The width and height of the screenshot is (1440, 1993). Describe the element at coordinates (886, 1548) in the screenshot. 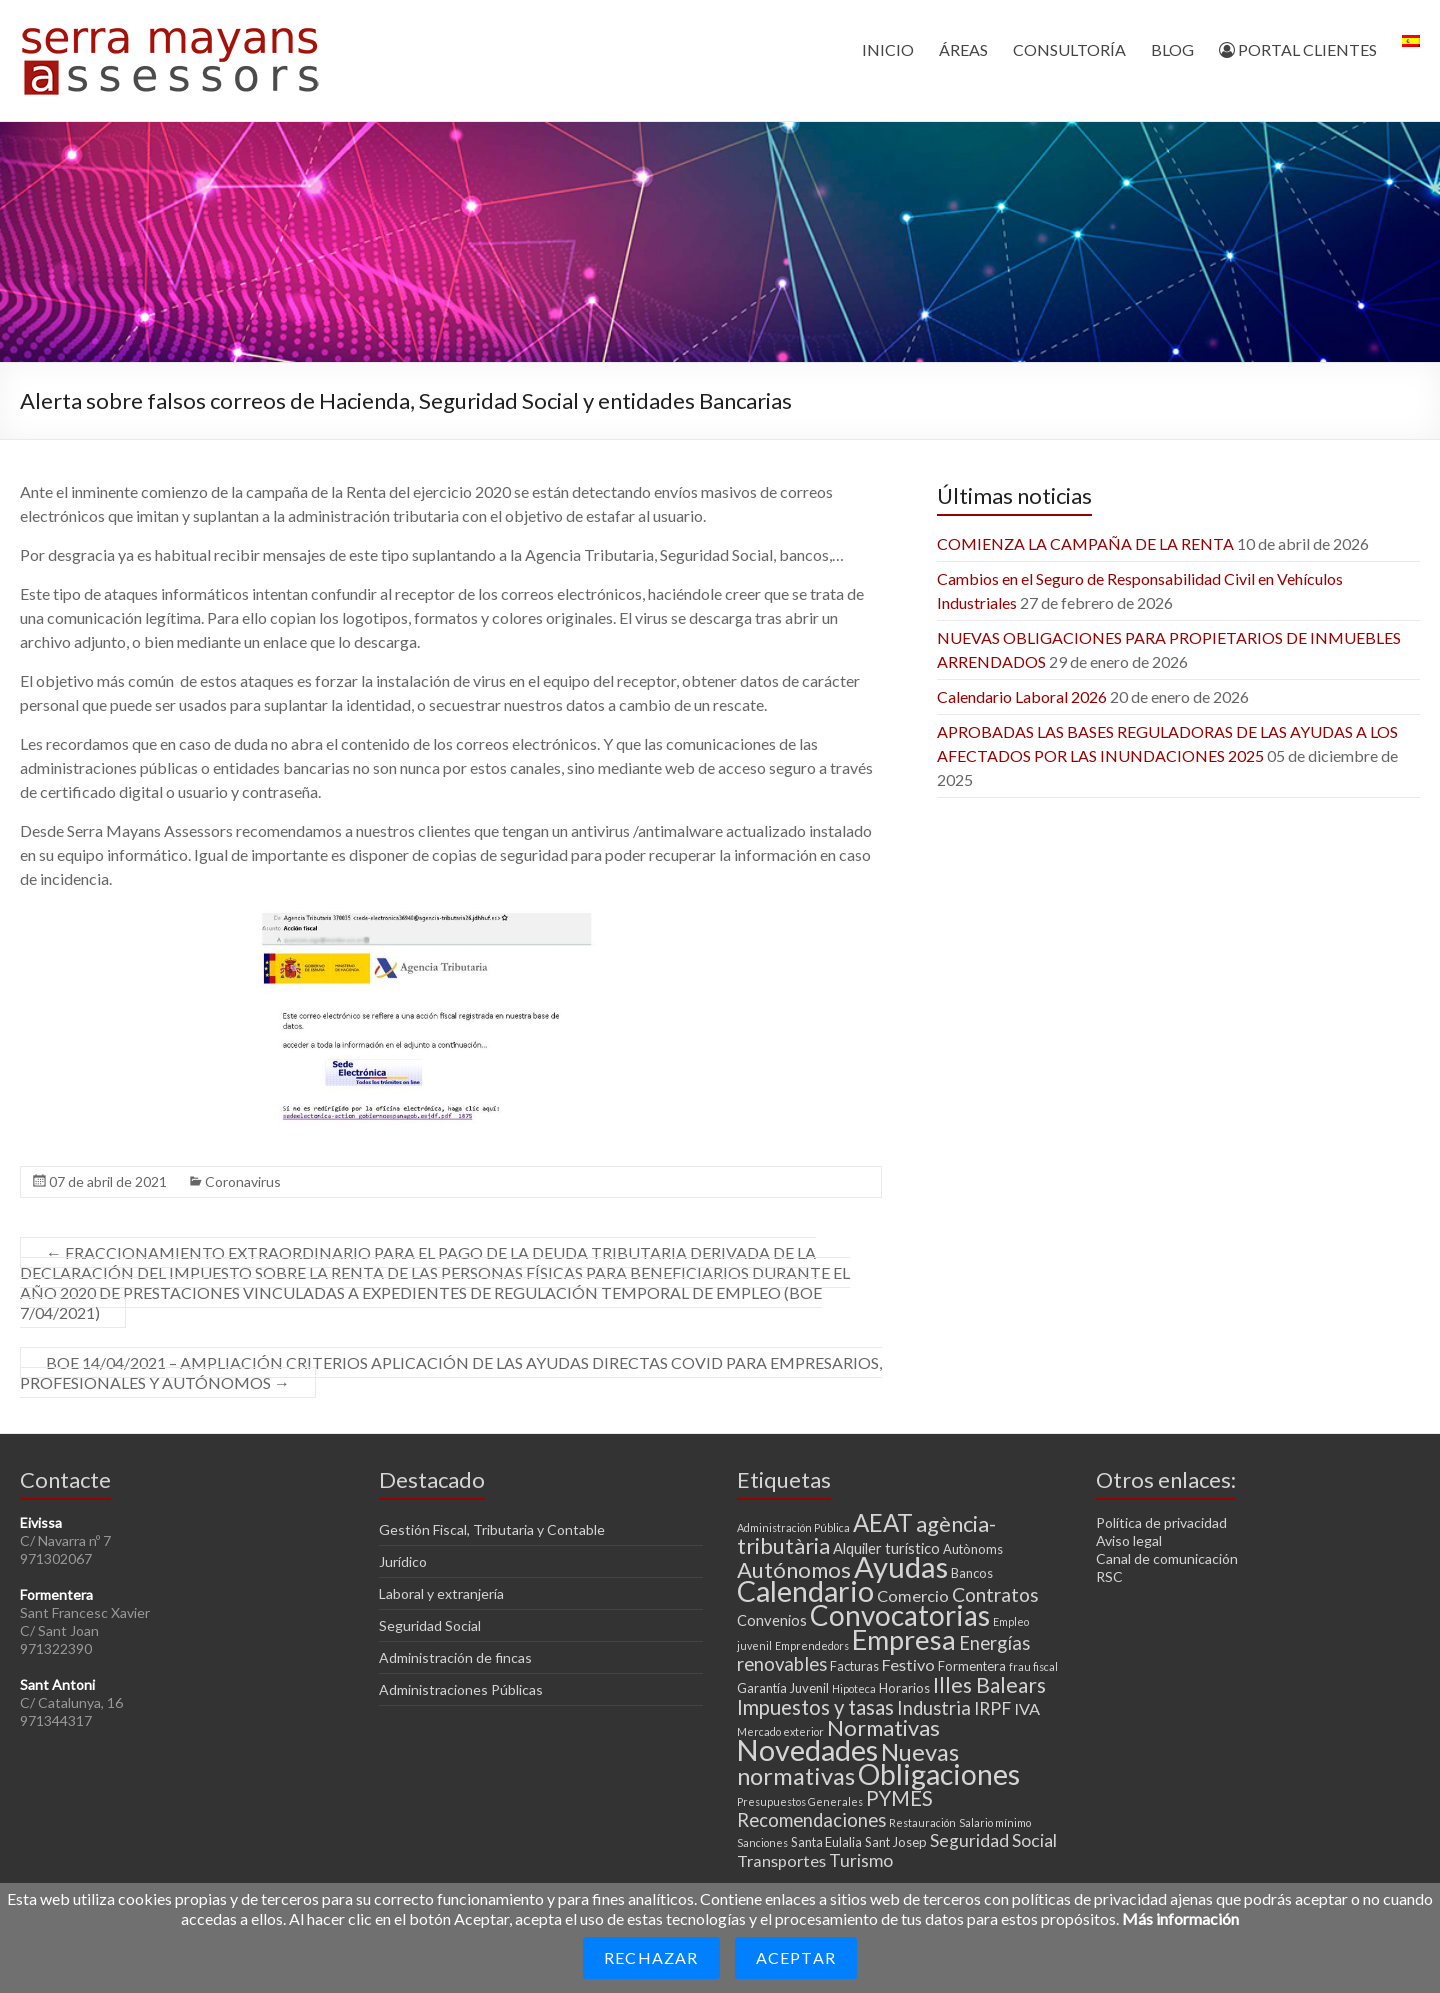

I see `Alquiler turístico [Alquiler turístico (4 elementos)]` at that location.